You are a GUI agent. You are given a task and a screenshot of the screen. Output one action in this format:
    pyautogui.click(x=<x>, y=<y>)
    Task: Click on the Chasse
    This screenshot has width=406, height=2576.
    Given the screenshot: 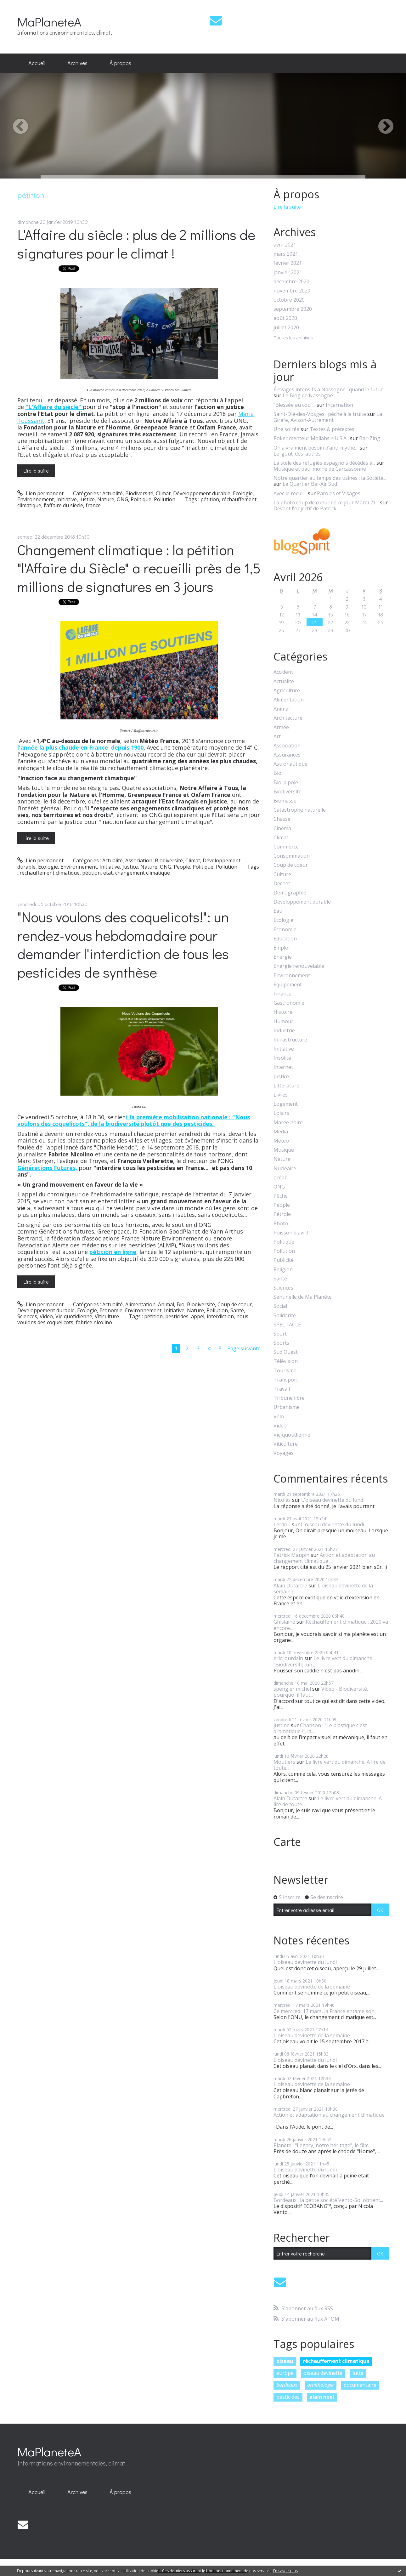 What is the action you would take?
    pyautogui.click(x=281, y=819)
    